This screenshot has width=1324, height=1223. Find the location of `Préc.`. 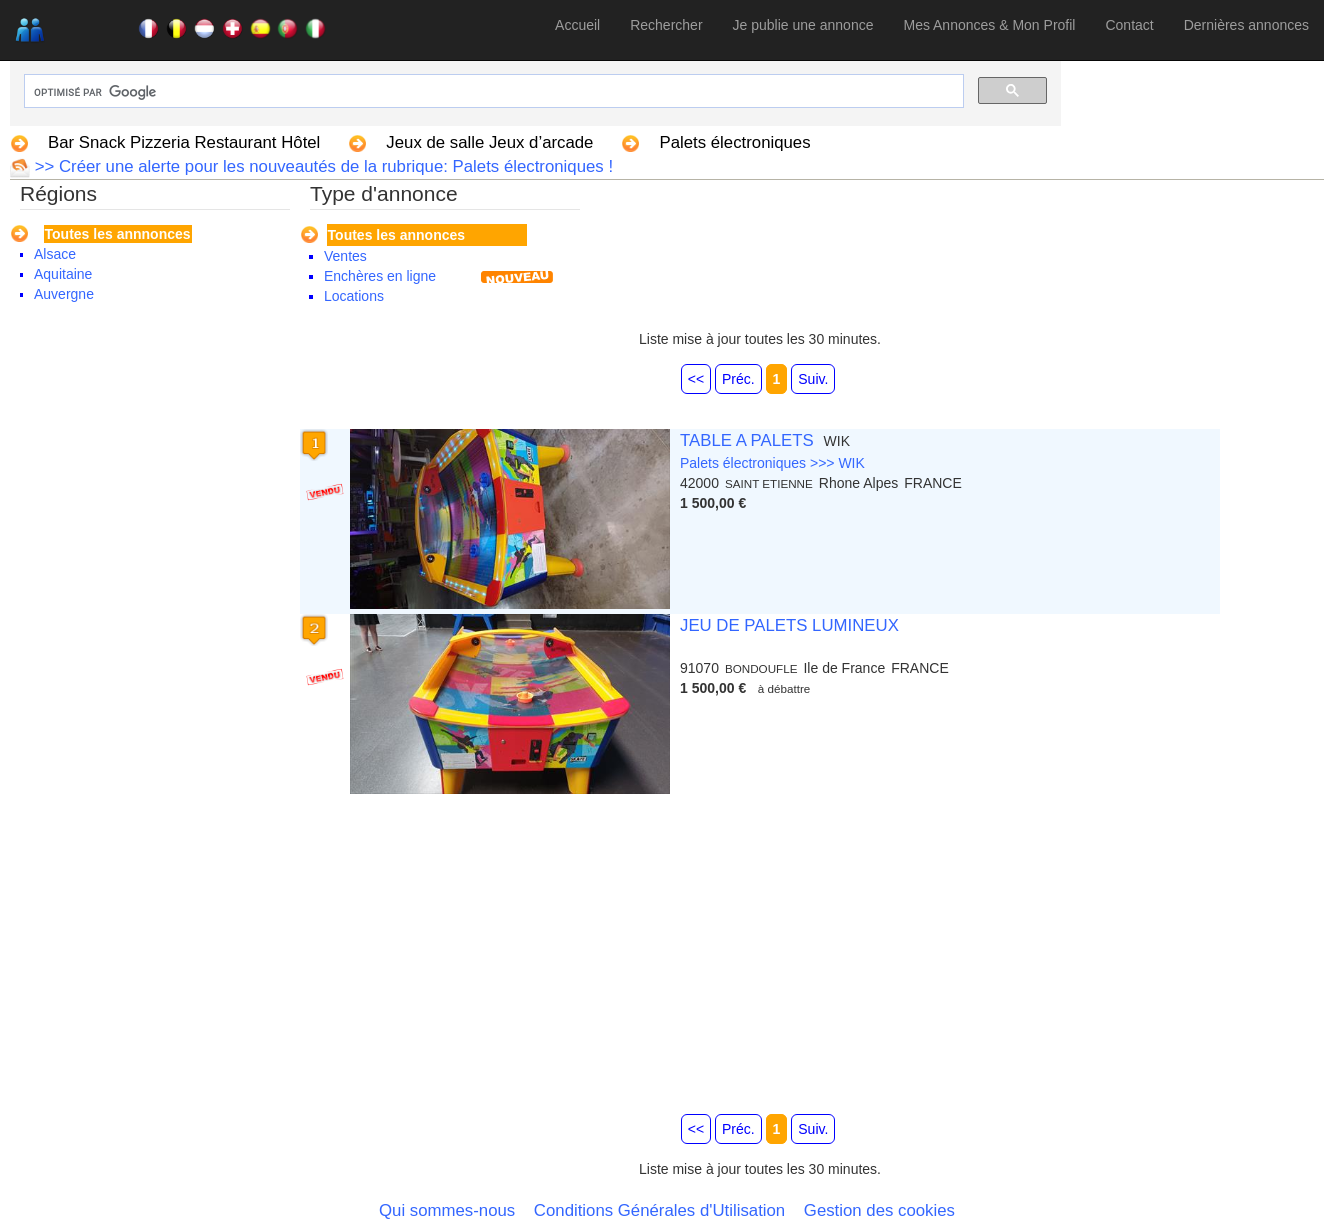

Préc. is located at coordinates (738, 379).